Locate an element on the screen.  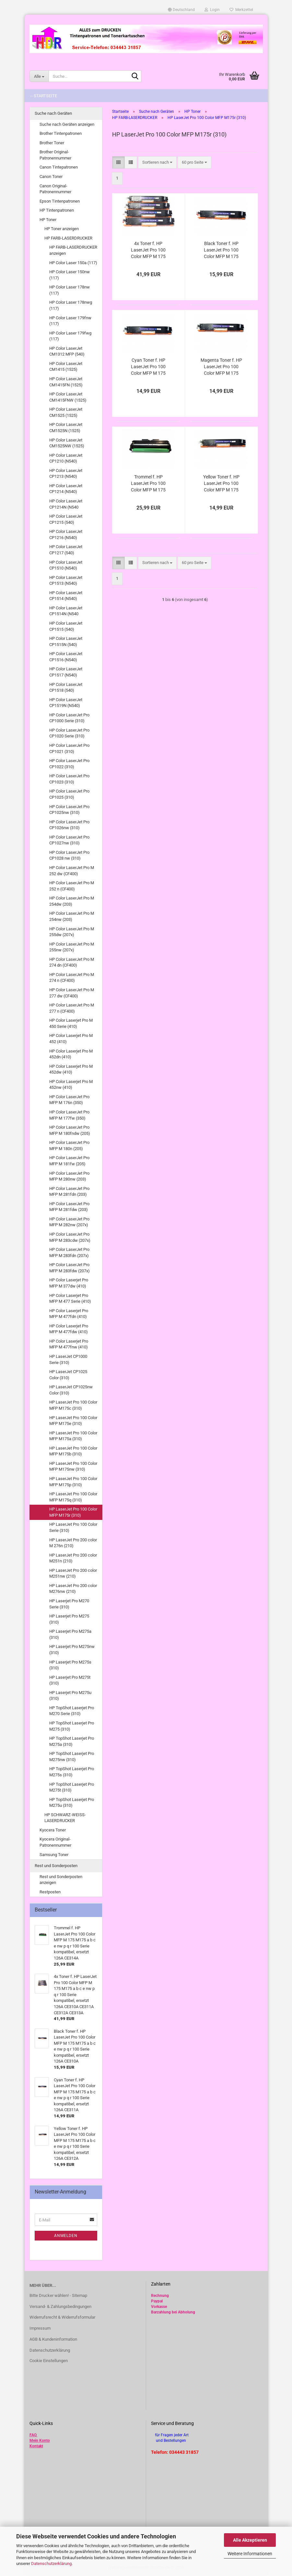
HP Color LaserJet CM1415 (1525) is located at coordinates (65, 366).